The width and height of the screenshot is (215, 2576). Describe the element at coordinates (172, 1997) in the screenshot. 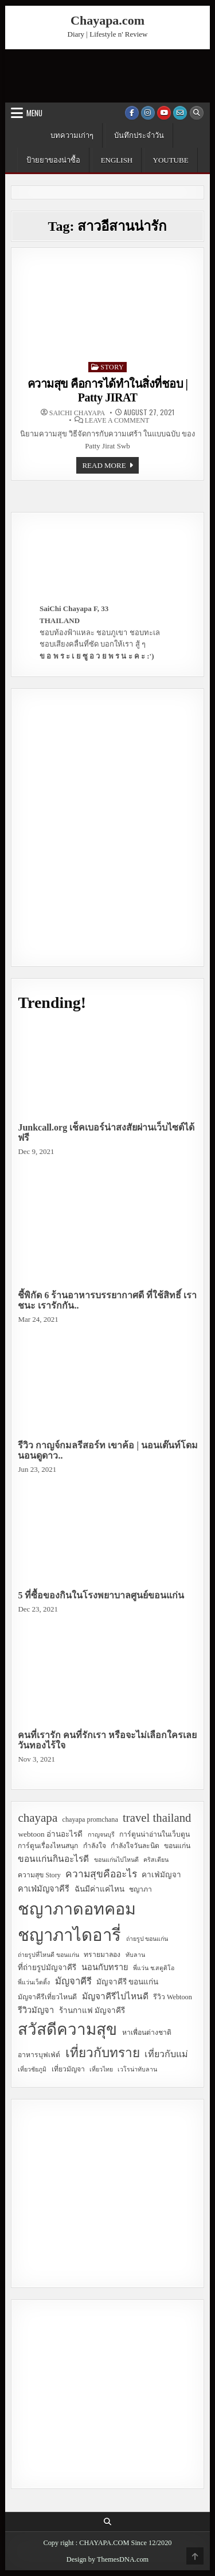

I see `รีวิว Webtoon [รีวิว Webtoon (3 items)]` at that location.